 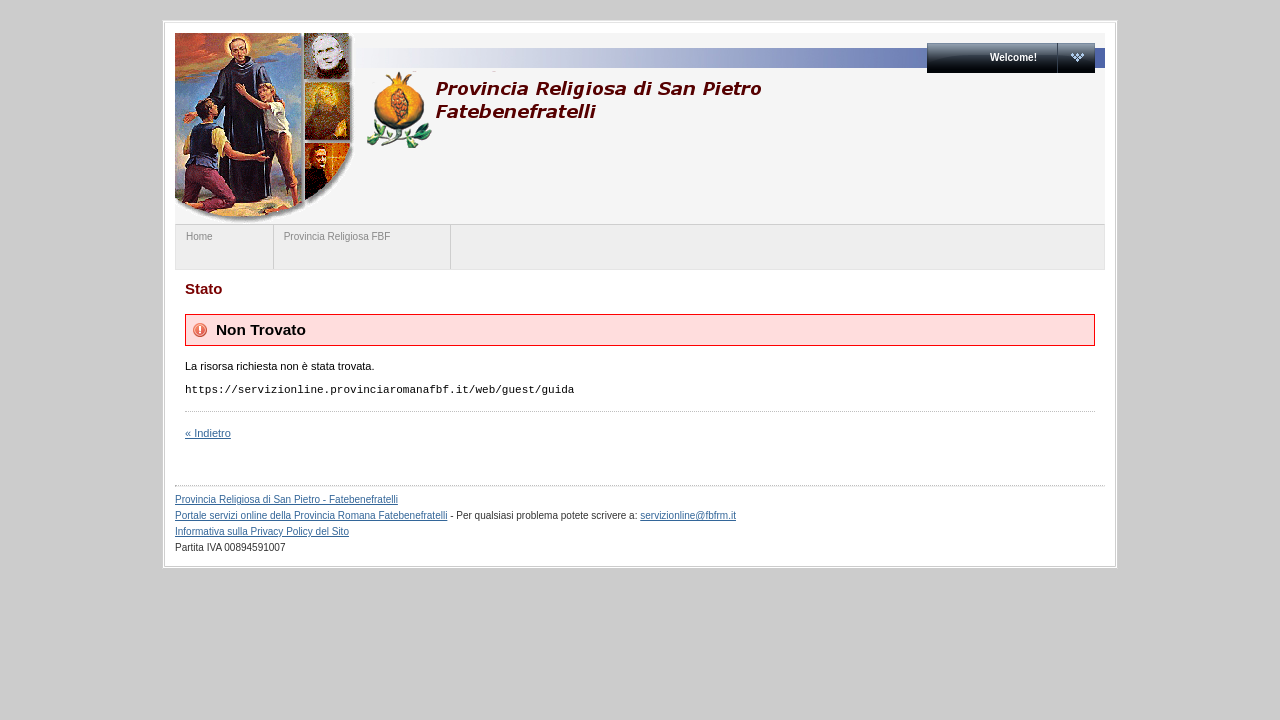 I want to click on servizionline@fbfrm.it, so click(x=688, y=515).